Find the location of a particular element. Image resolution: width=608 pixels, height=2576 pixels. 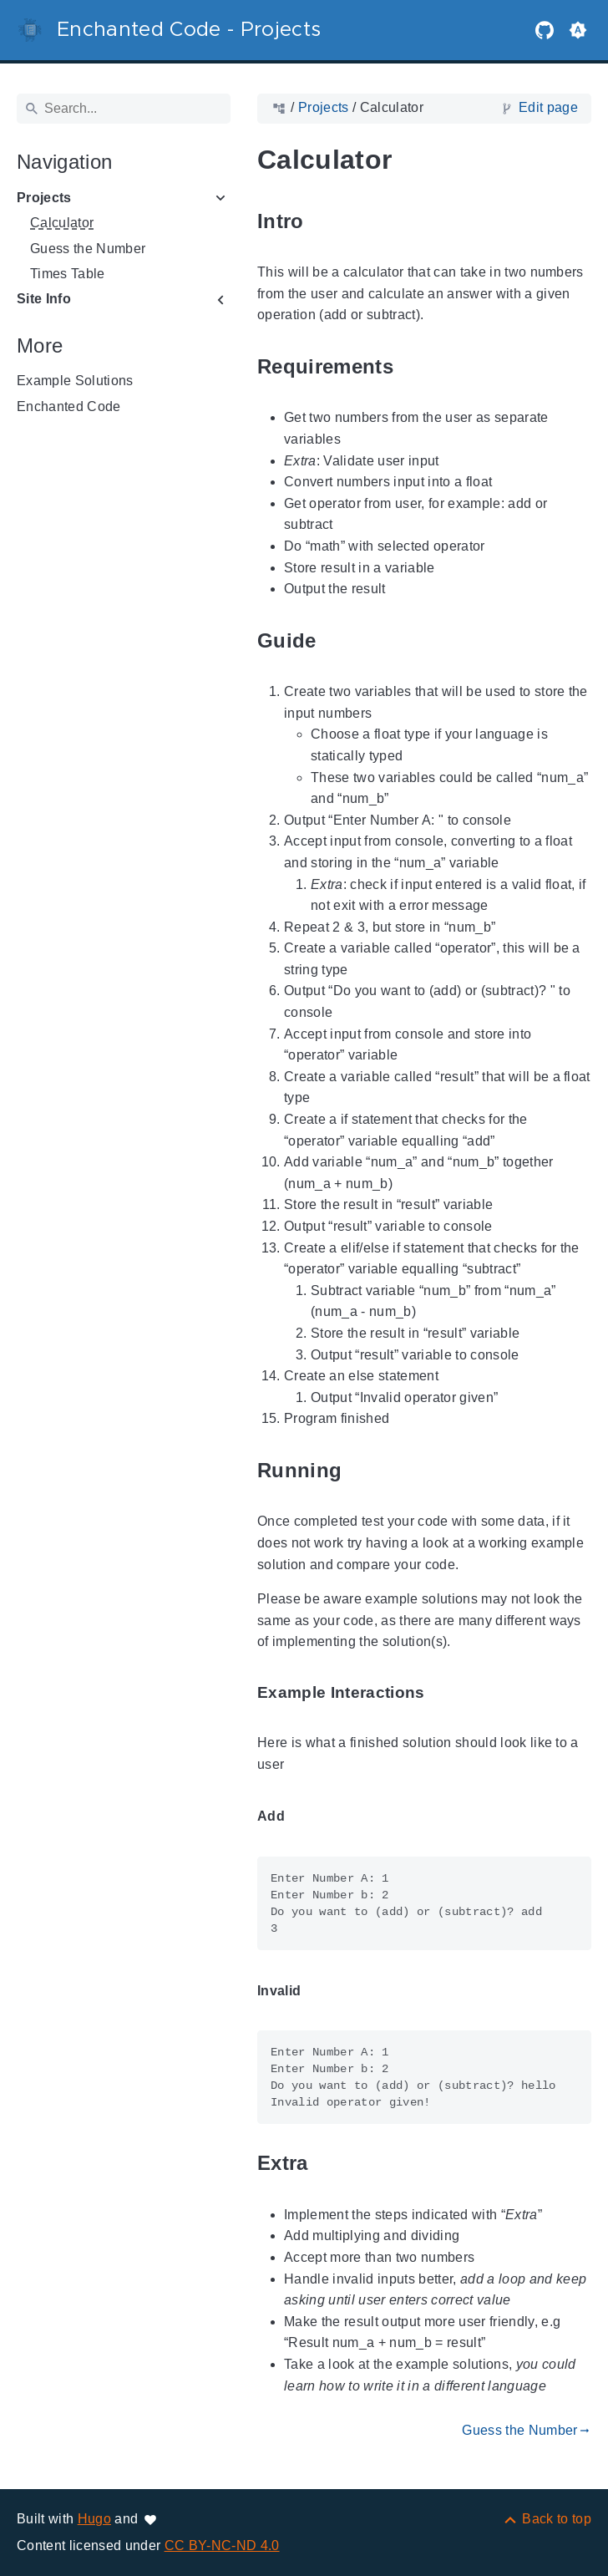

[button] is located at coordinates (578, 30).